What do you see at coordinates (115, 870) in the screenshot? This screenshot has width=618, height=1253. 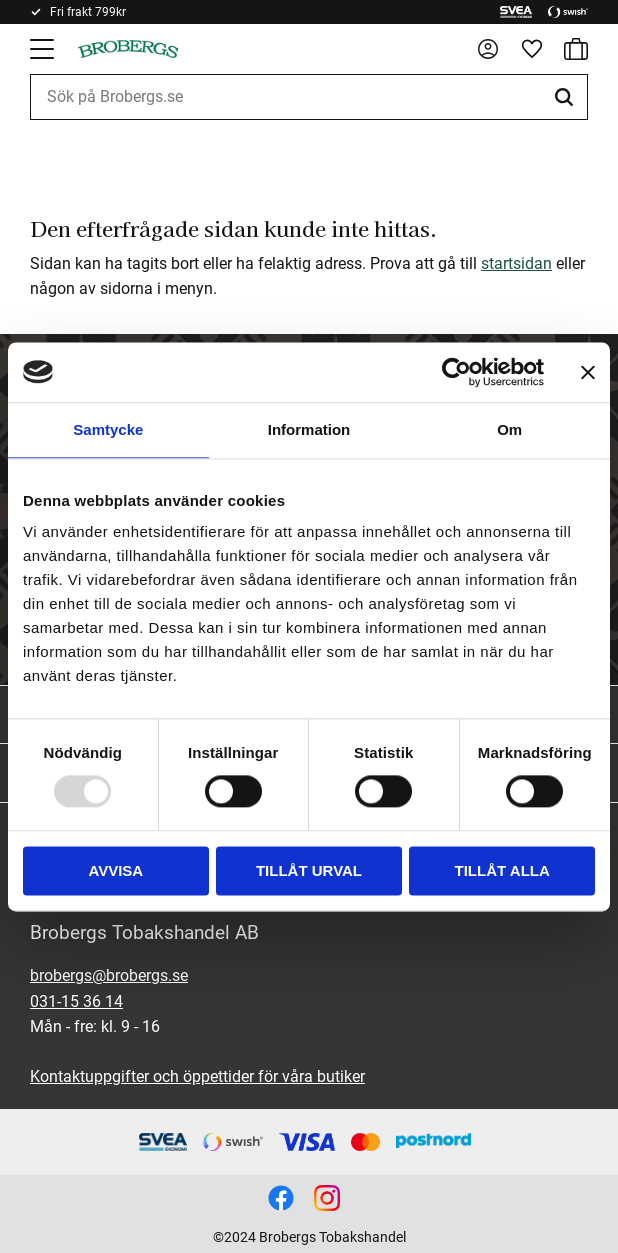 I see `Avvisa` at bounding box center [115, 870].